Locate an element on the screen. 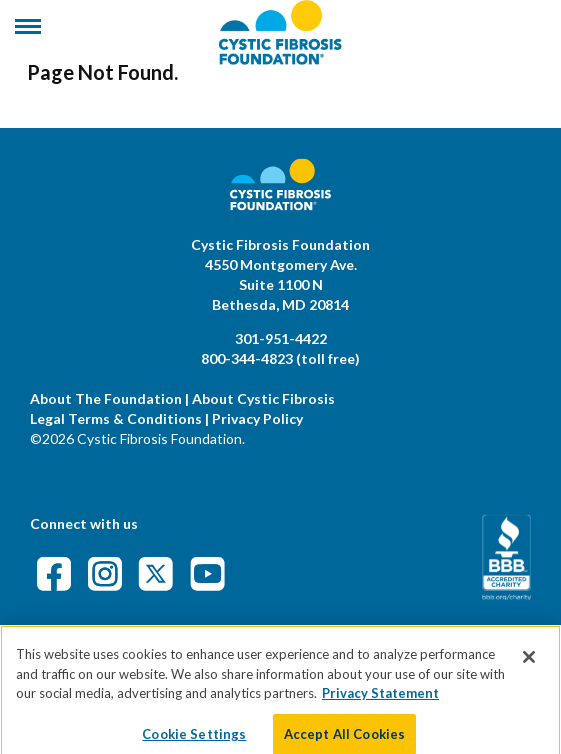 This screenshot has width=561, height=754. Privacy Statement [More information about your privacy] is located at coordinates (380, 702).